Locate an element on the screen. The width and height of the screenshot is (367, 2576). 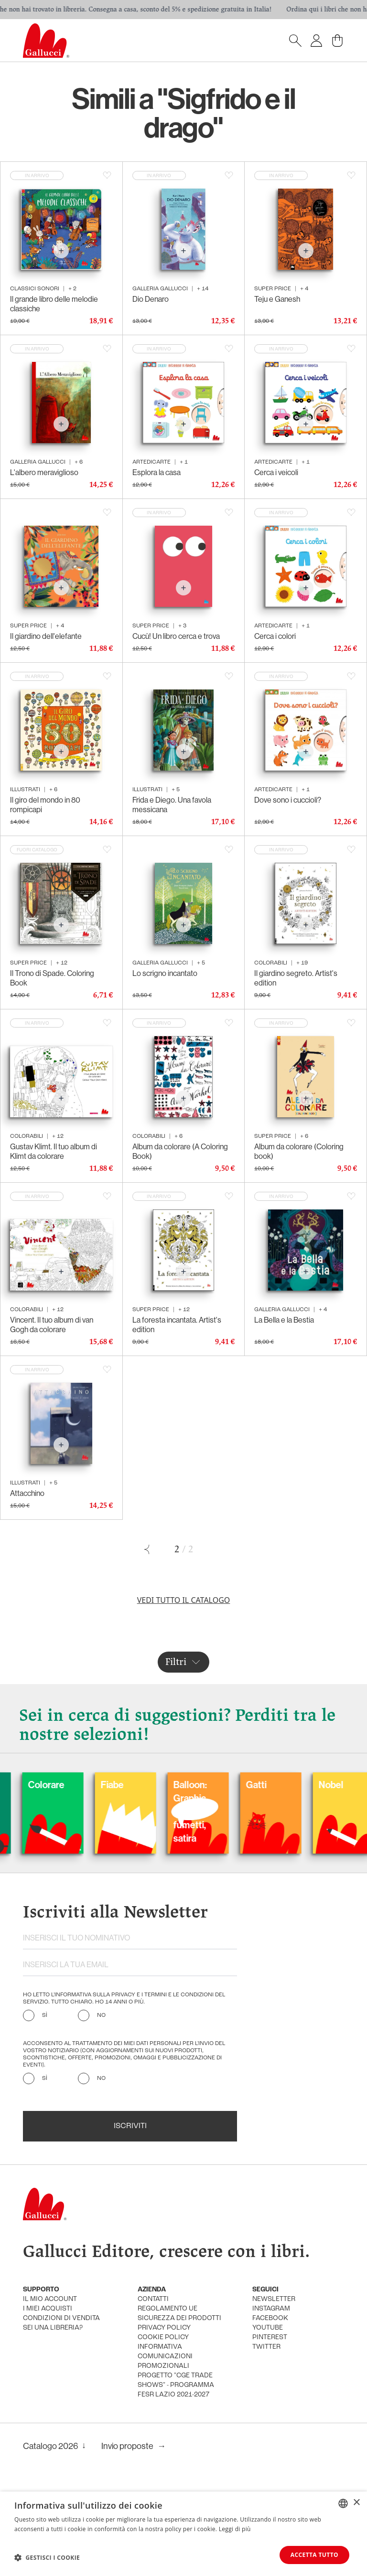
Colorare is located at coordinates (172, 1785).